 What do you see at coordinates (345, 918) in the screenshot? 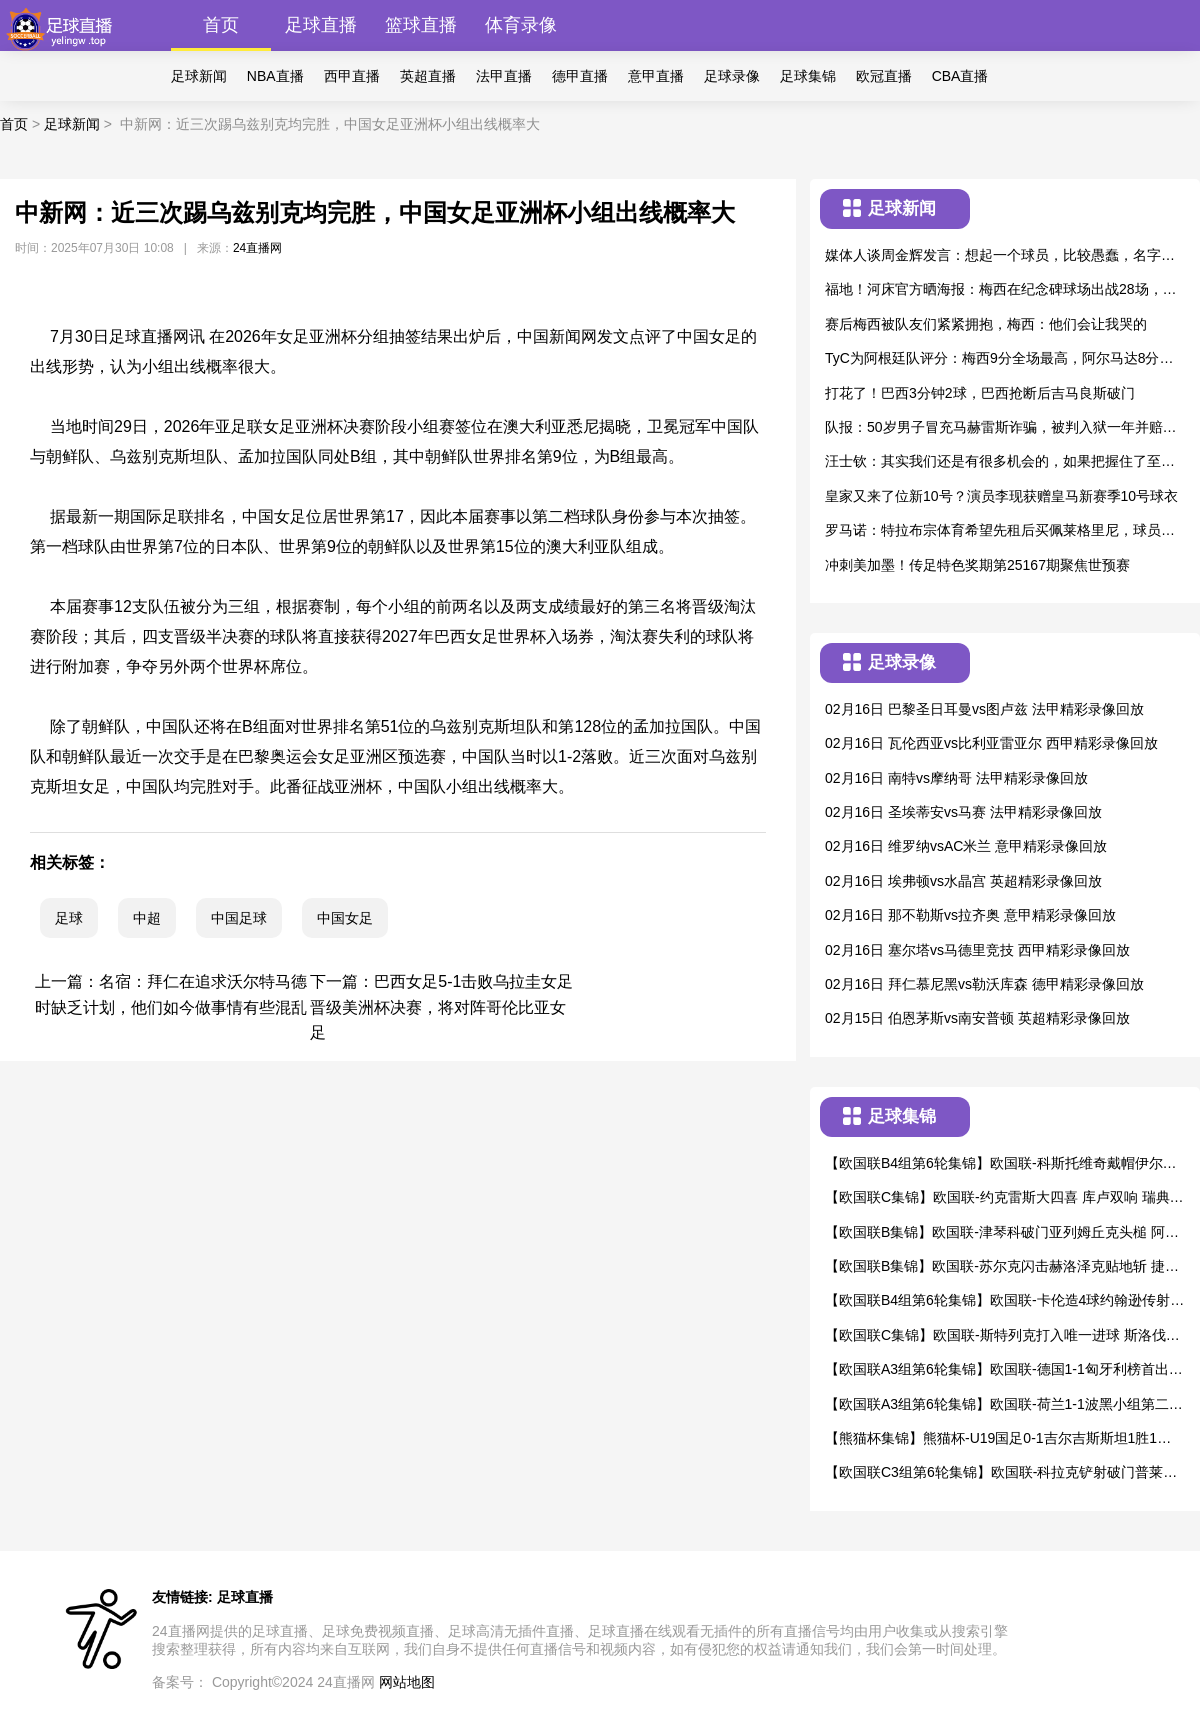
I see `中国女足` at bounding box center [345, 918].